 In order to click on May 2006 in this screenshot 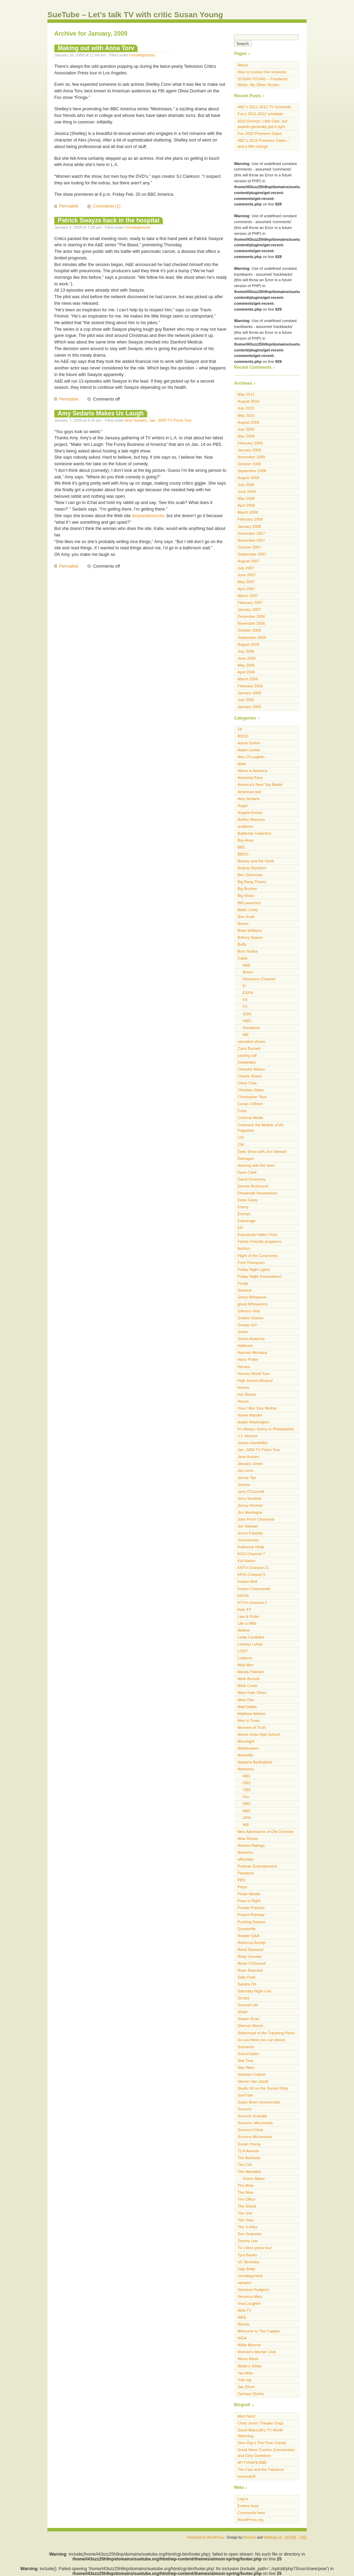, I will do `click(245, 665)`.